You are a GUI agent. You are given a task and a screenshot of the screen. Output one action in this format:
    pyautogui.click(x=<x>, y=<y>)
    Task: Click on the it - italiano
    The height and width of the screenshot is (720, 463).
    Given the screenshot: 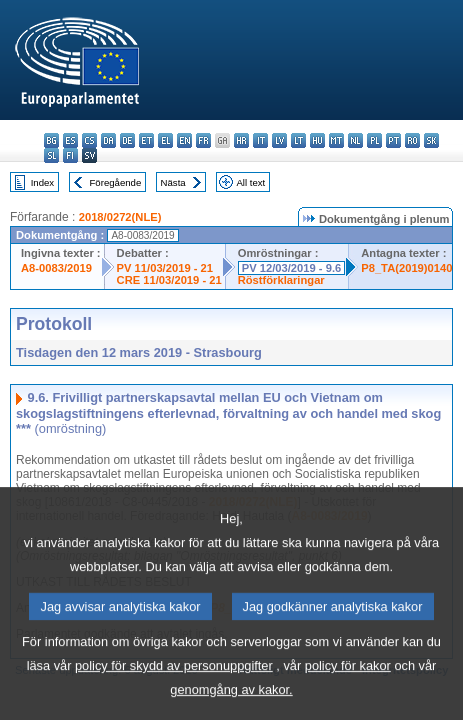 What is the action you would take?
    pyautogui.click(x=260, y=140)
    